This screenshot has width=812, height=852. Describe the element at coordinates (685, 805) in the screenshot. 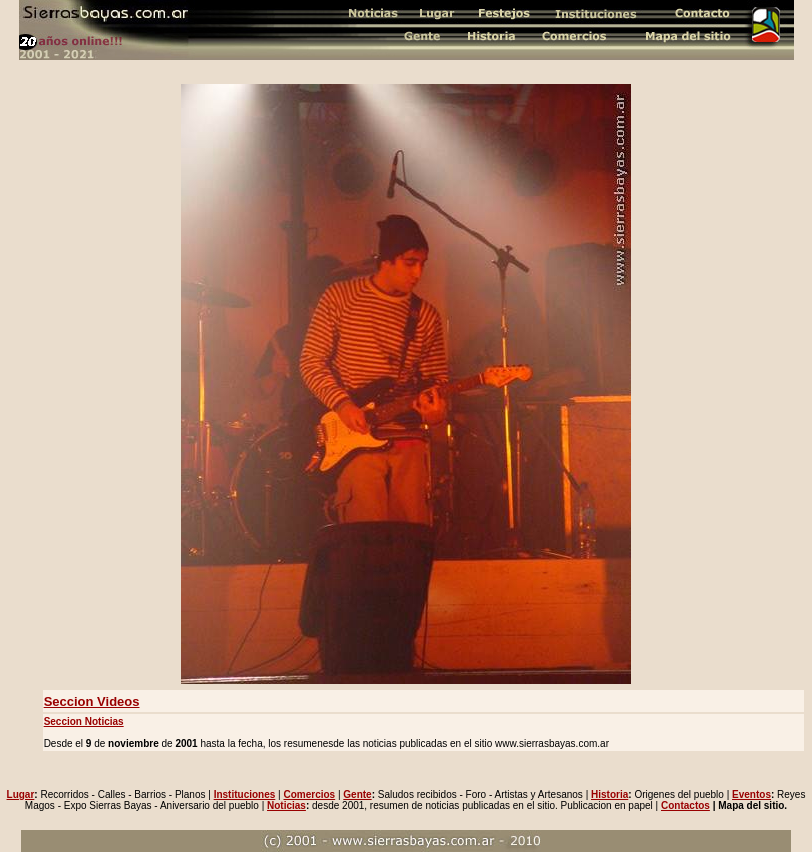

I see `Contactos` at that location.